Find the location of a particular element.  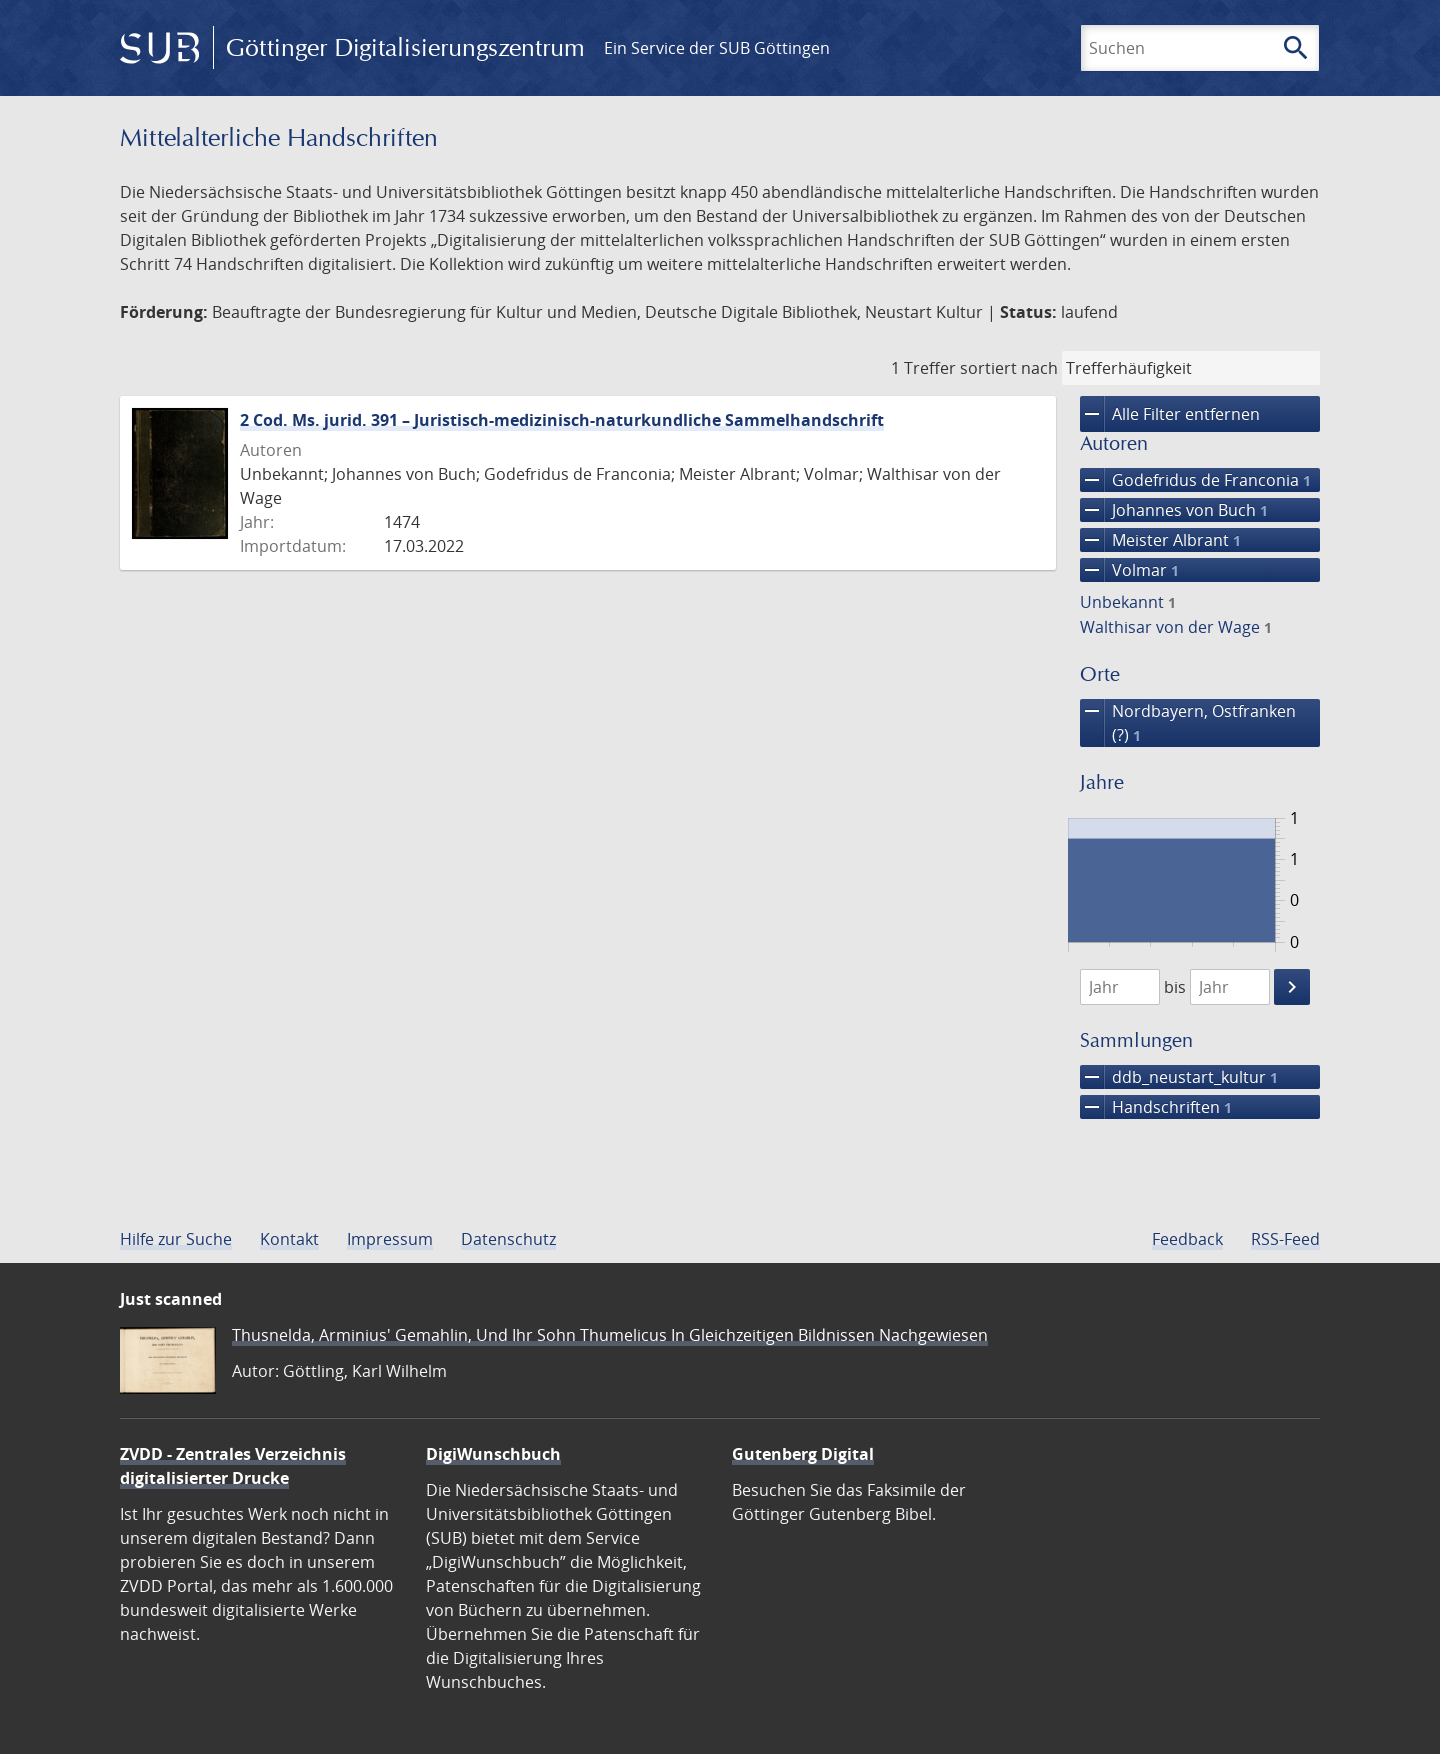

Walthisar von der Wage is located at coordinates (1176, 627).